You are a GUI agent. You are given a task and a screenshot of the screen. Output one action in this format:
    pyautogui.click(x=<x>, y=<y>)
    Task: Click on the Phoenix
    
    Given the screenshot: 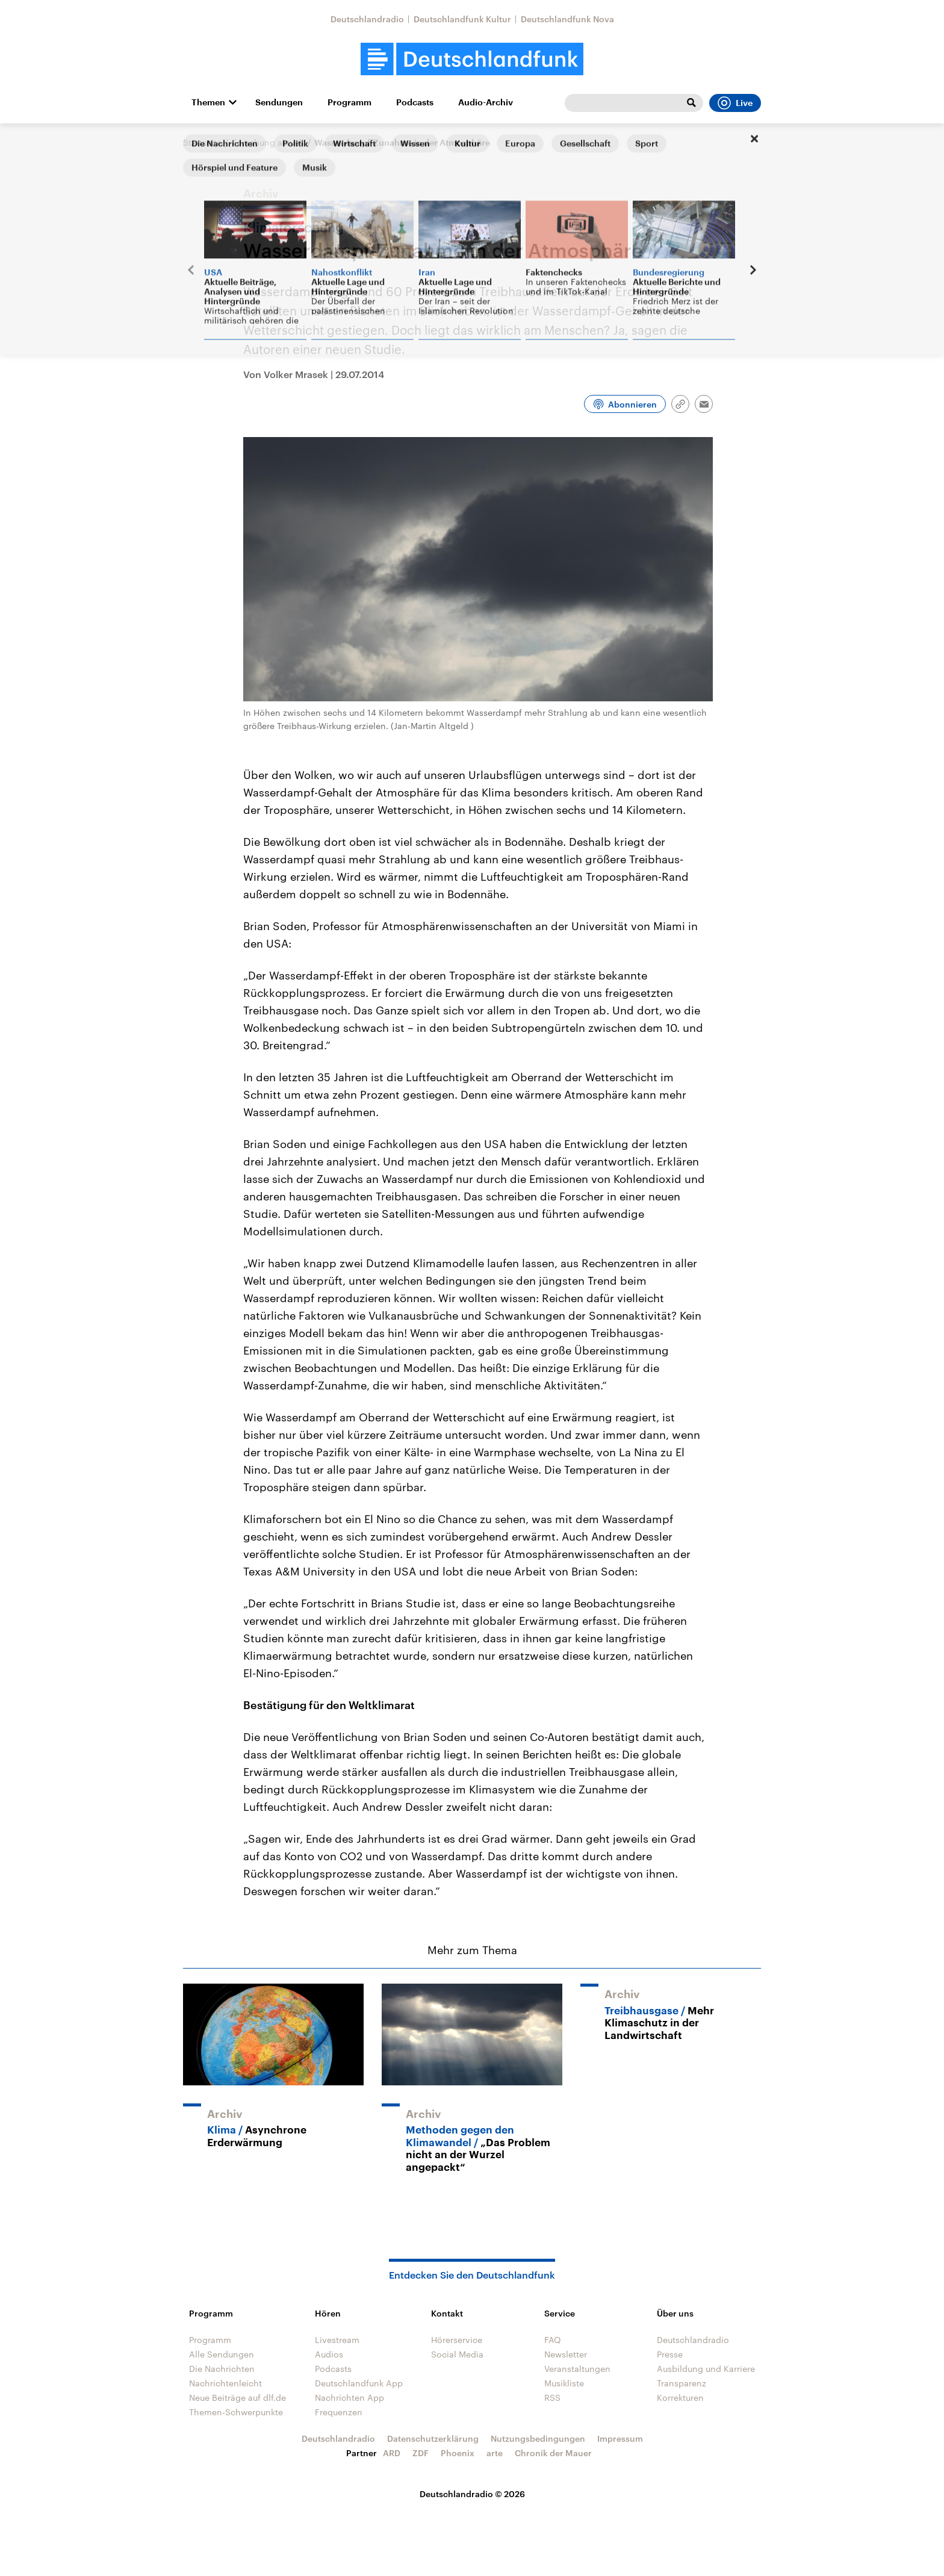 What is the action you would take?
    pyautogui.click(x=457, y=2453)
    